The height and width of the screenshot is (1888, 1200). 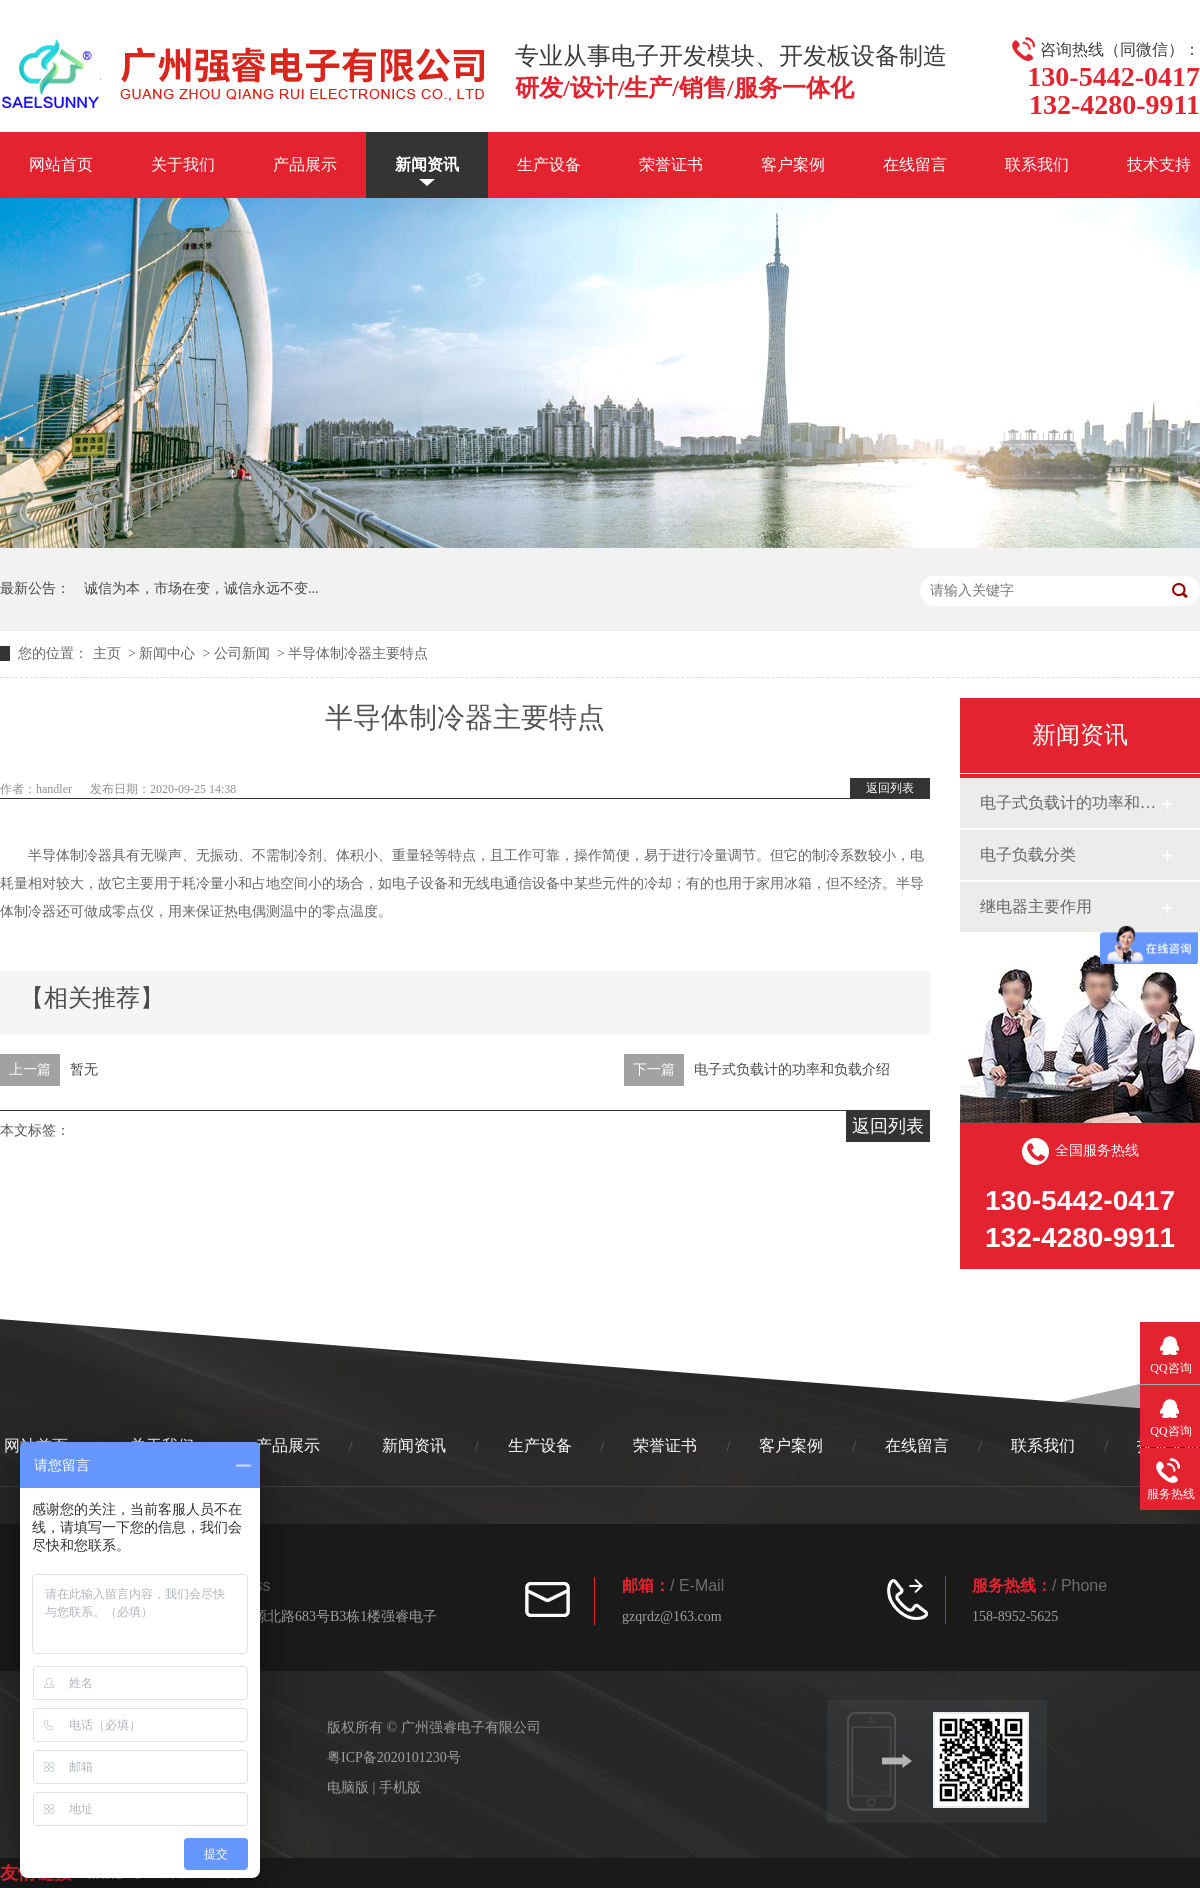 I want to click on 关于我们, so click(x=183, y=164).